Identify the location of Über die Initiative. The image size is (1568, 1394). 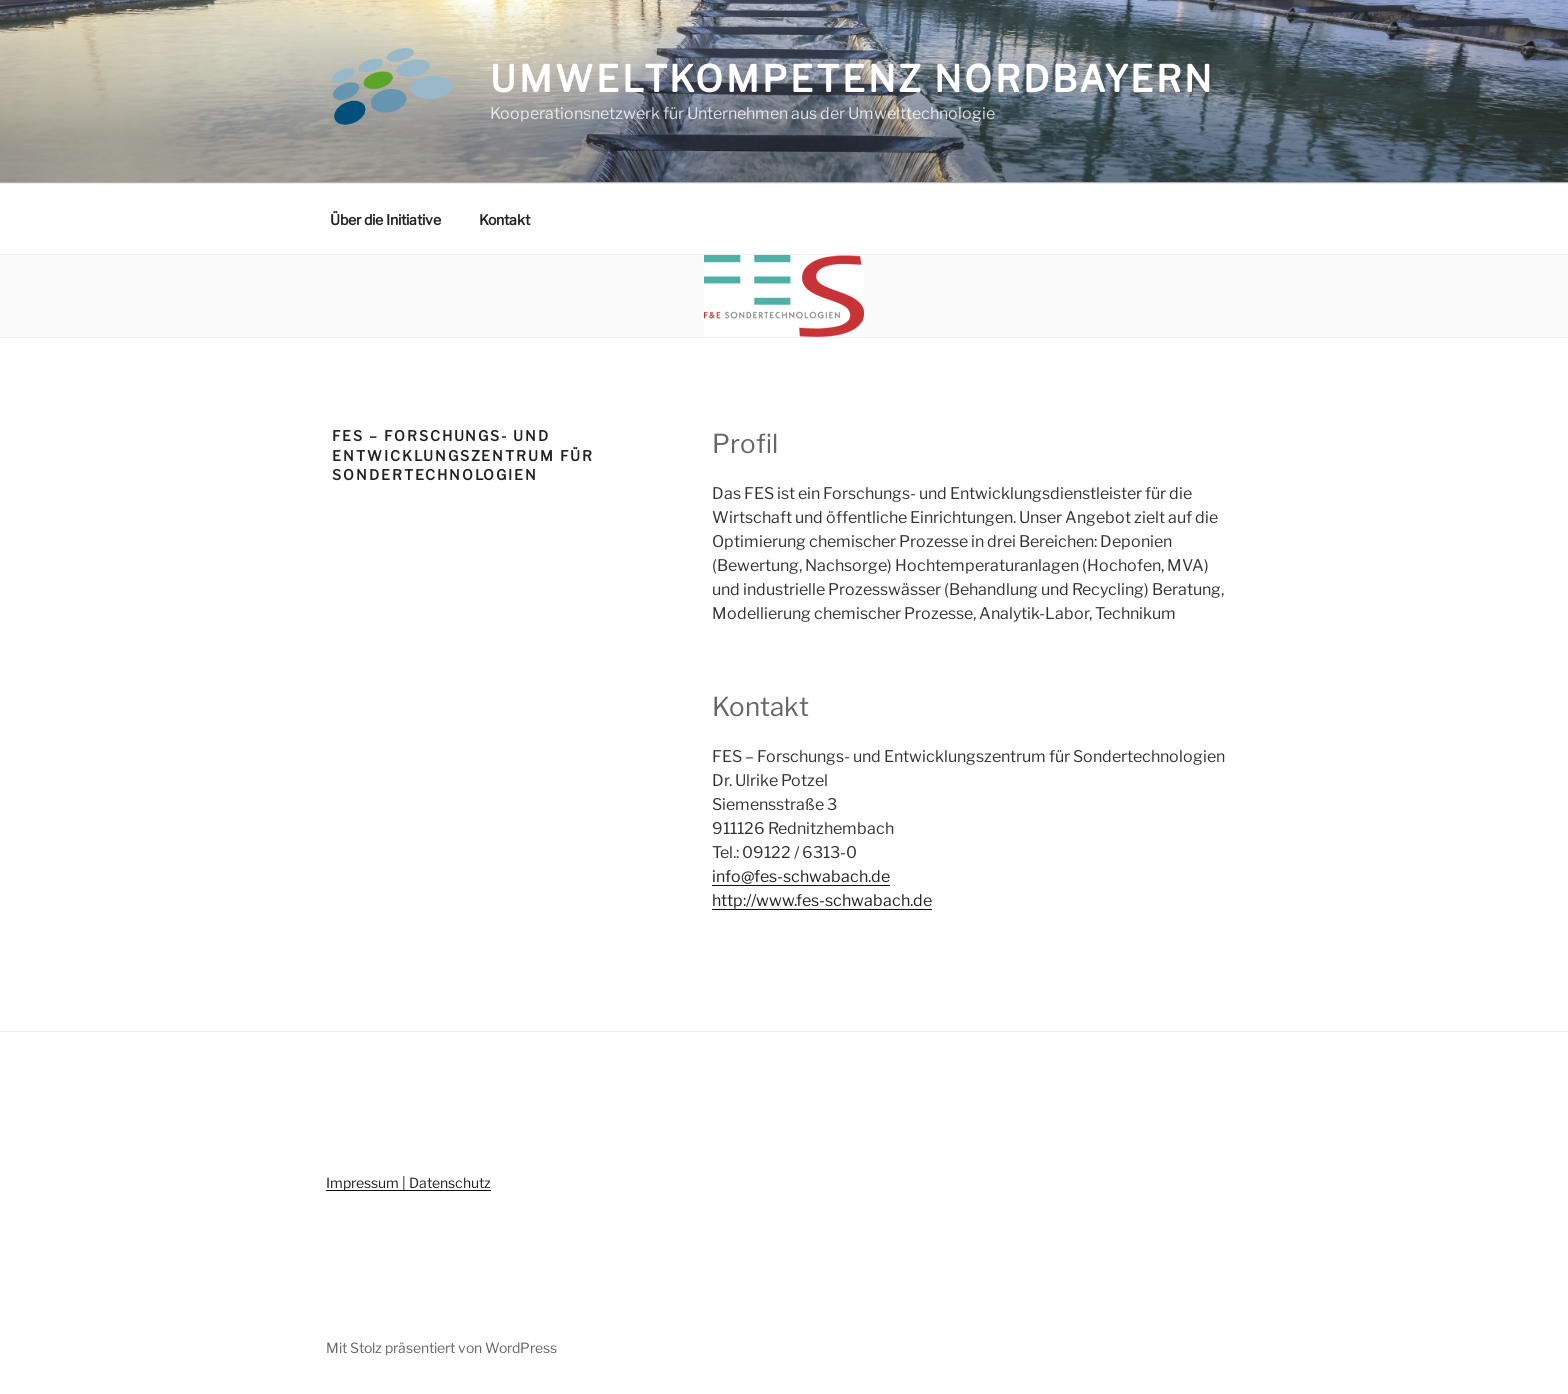
(385, 219).